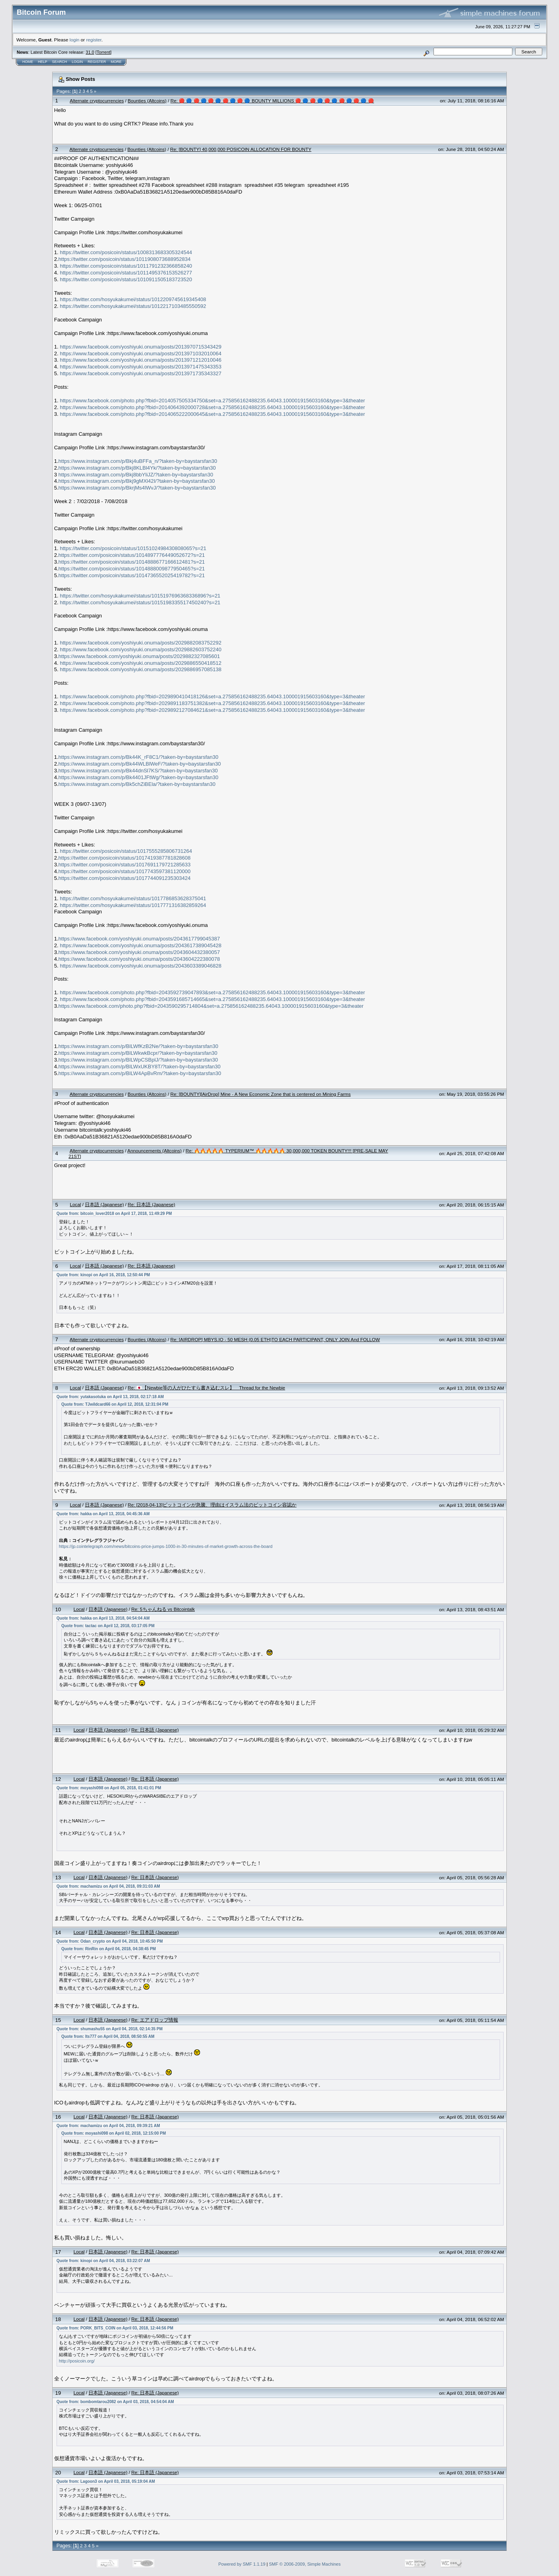 The height and width of the screenshot is (2576, 559). I want to click on Quote from: yutakasotuka on April 13, 2018, 02:17:18 AM, so click(110, 1397).